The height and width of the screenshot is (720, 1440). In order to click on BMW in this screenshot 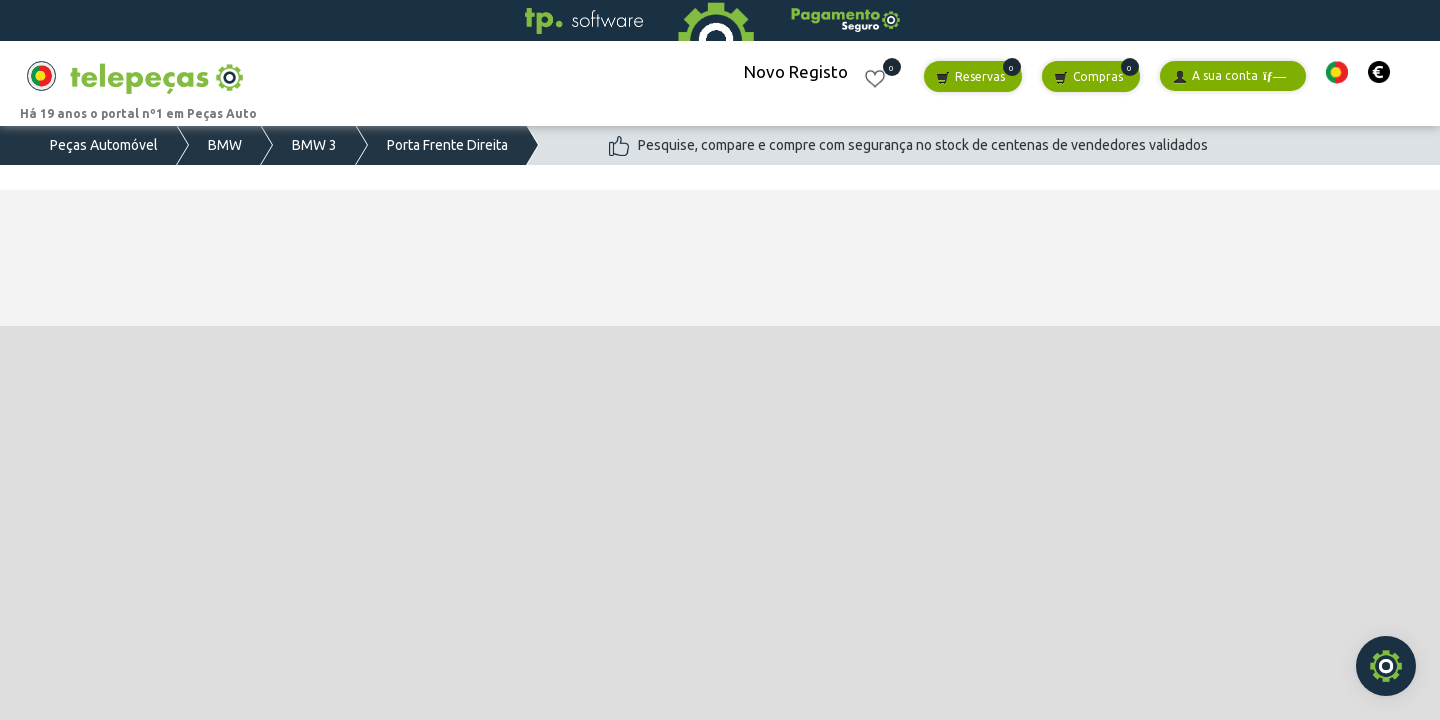, I will do `click(225, 145)`.